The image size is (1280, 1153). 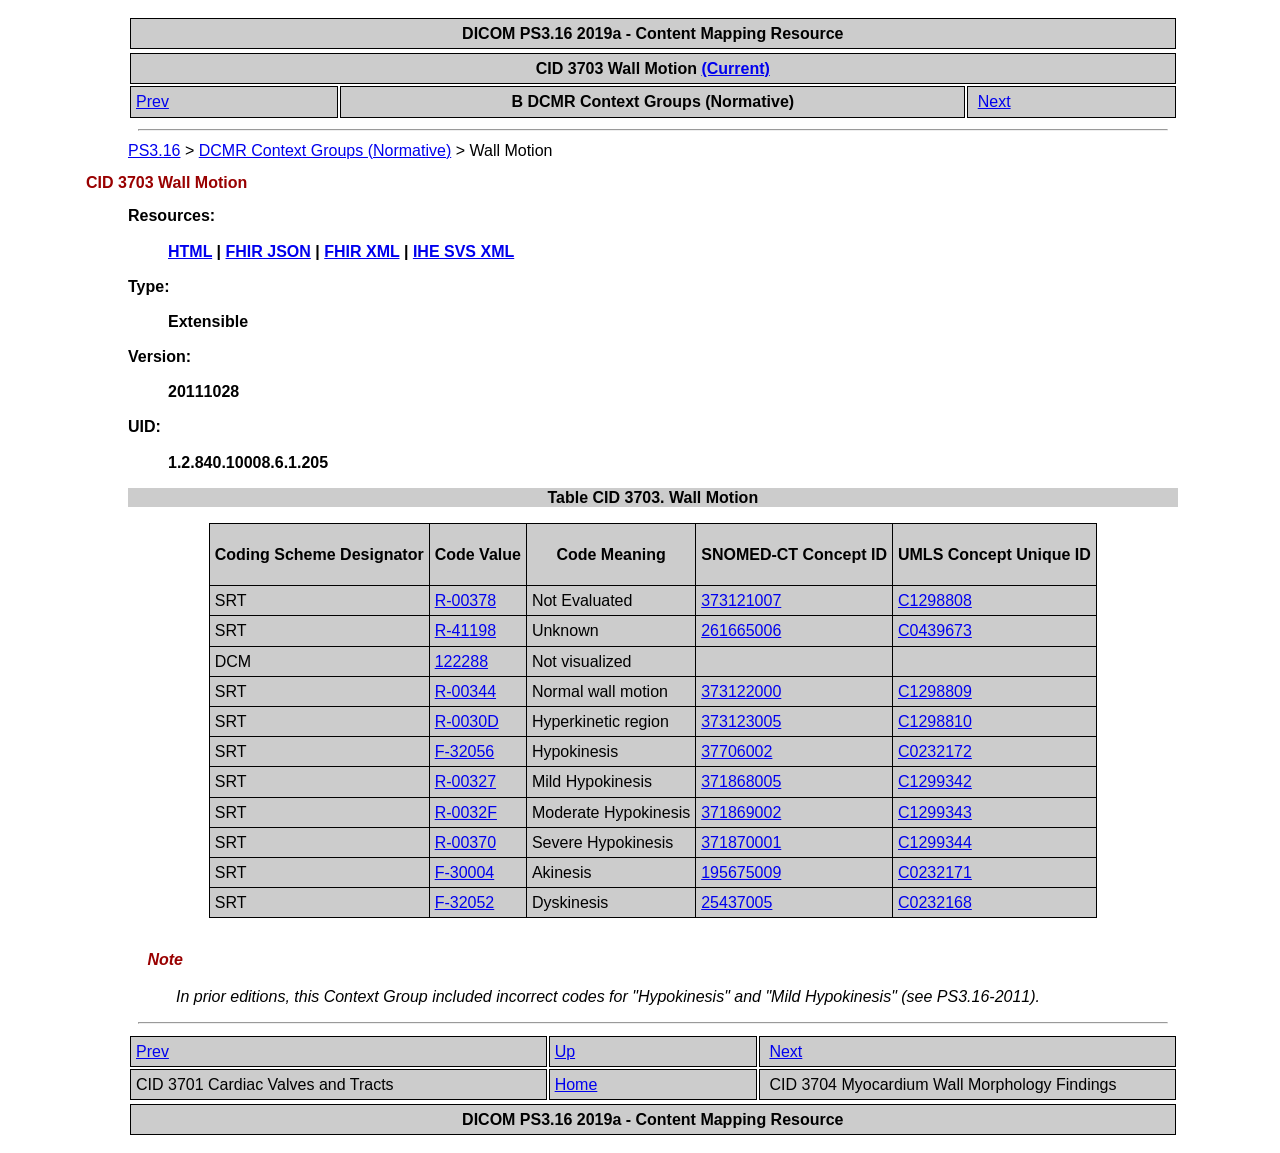 What do you see at coordinates (465, 751) in the screenshot?
I see `F-32056` at bounding box center [465, 751].